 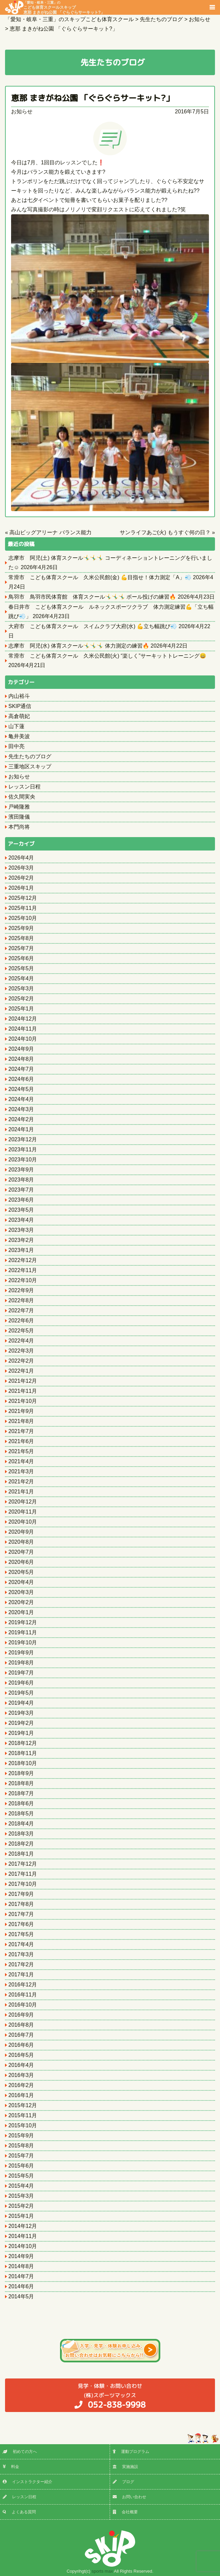 What do you see at coordinates (21, 1431) in the screenshot?
I see `2021年7月` at bounding box center [21, 1431].